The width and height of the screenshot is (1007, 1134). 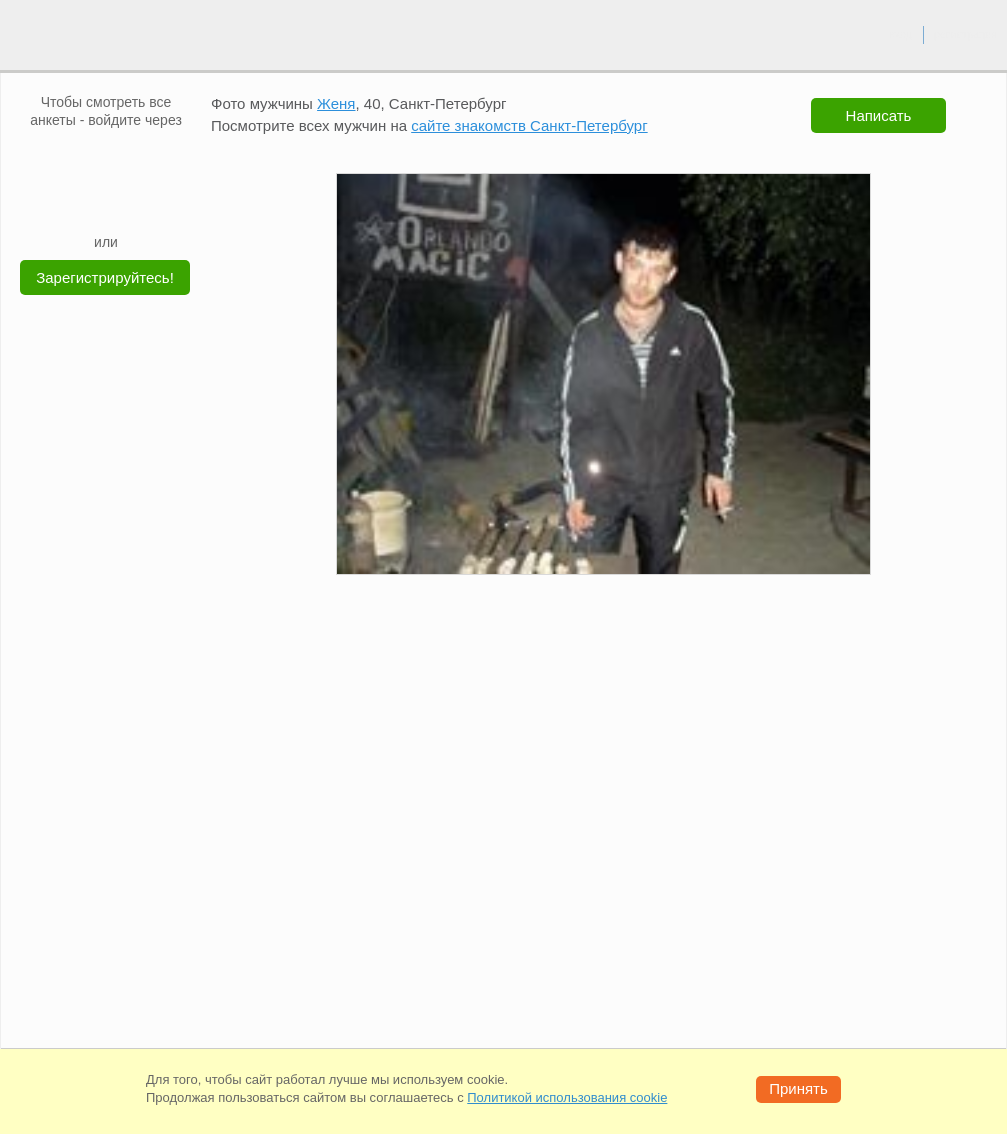 What do you see at coordinates (336, 103) in the screenshot?
I see `Женя` at bounding box center [336, 103].